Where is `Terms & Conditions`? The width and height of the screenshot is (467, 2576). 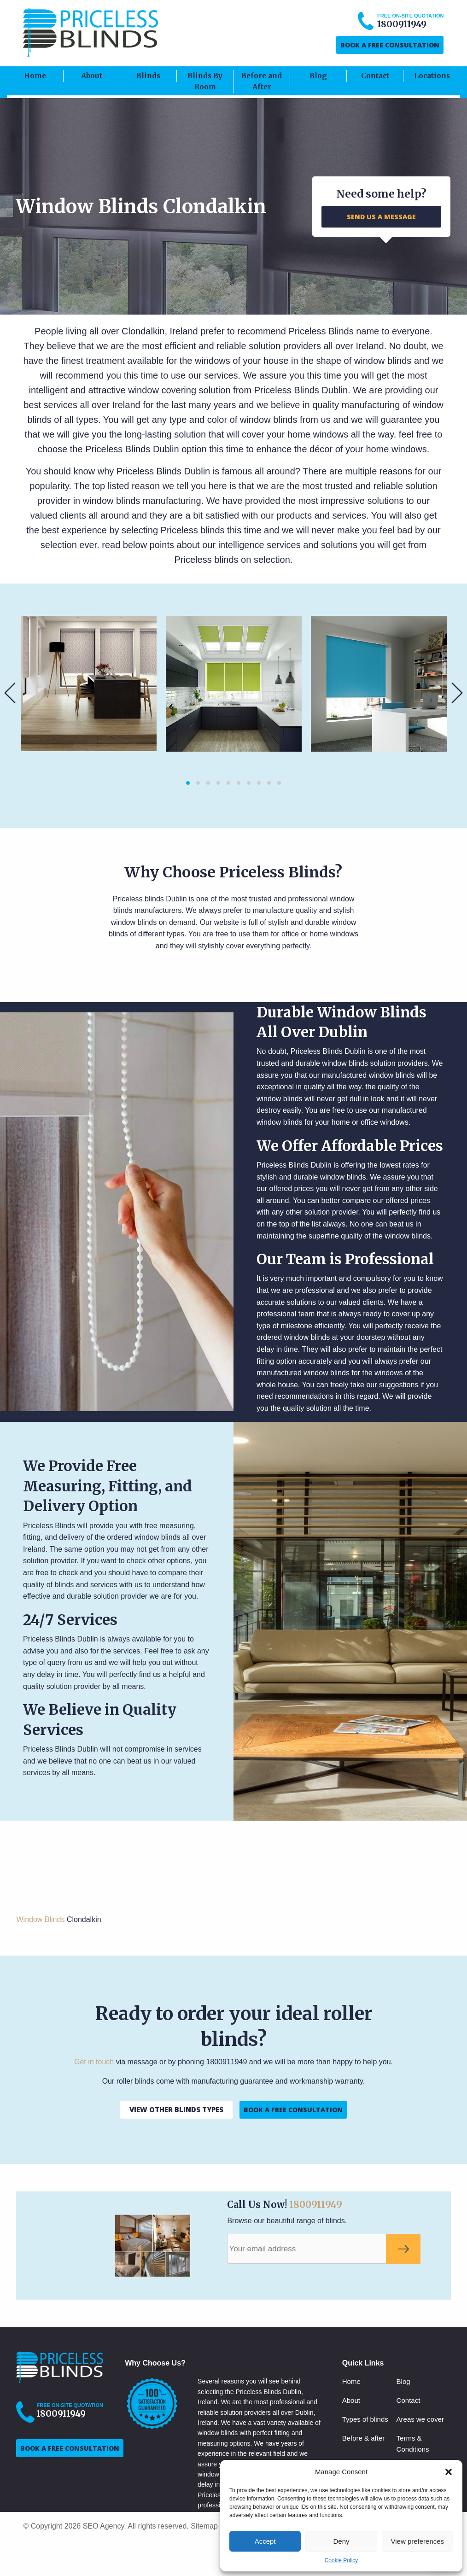
Terms & Conditions is located at coordinates (413, 2443).